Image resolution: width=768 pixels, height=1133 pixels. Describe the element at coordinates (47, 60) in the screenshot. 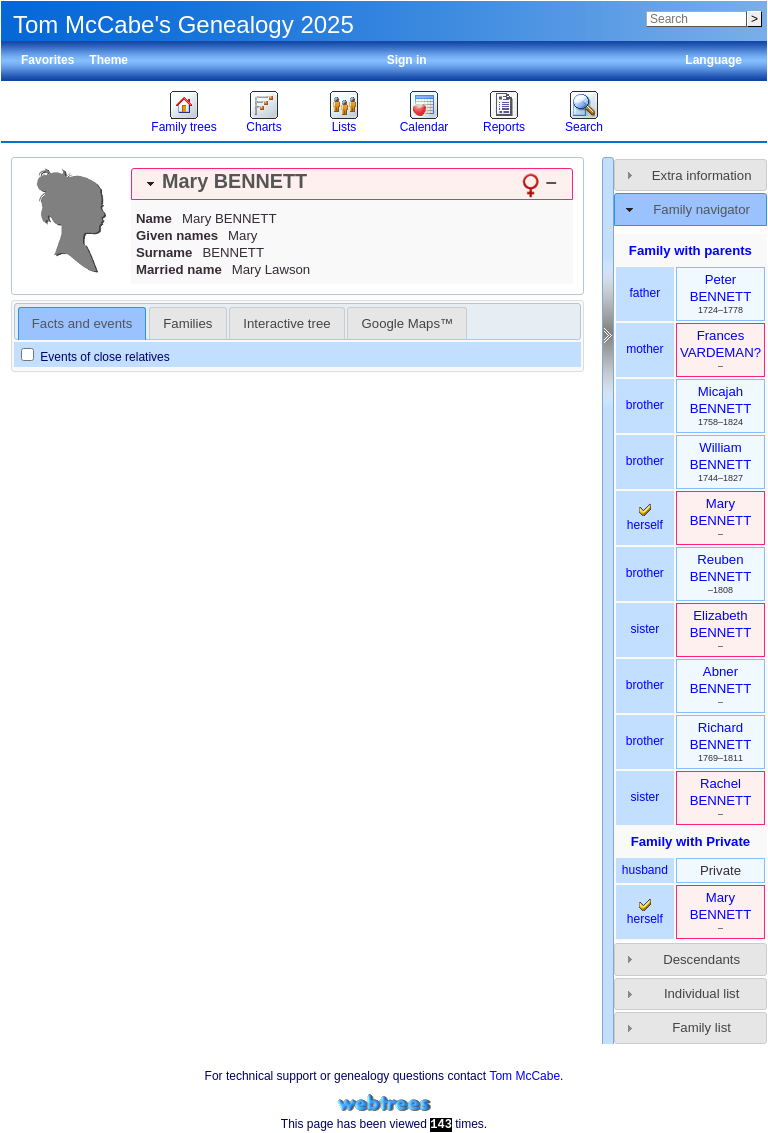

I see `Favorites` at that location.